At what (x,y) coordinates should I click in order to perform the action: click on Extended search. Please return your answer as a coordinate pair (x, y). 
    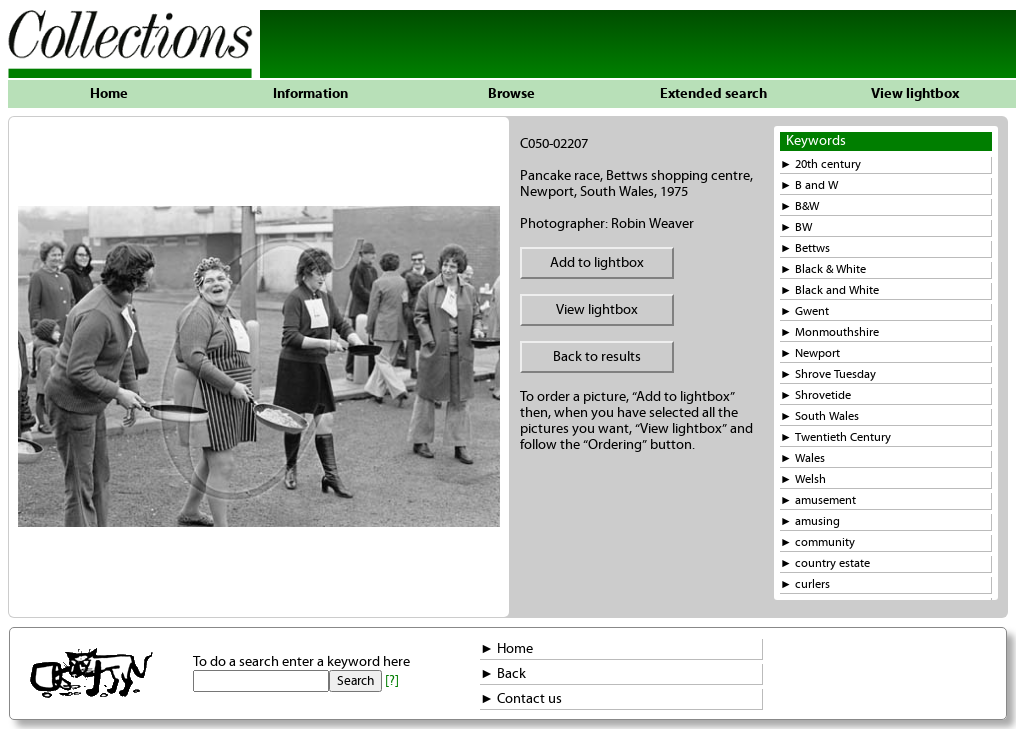
    Looking at the image, I should click on (713, 94).